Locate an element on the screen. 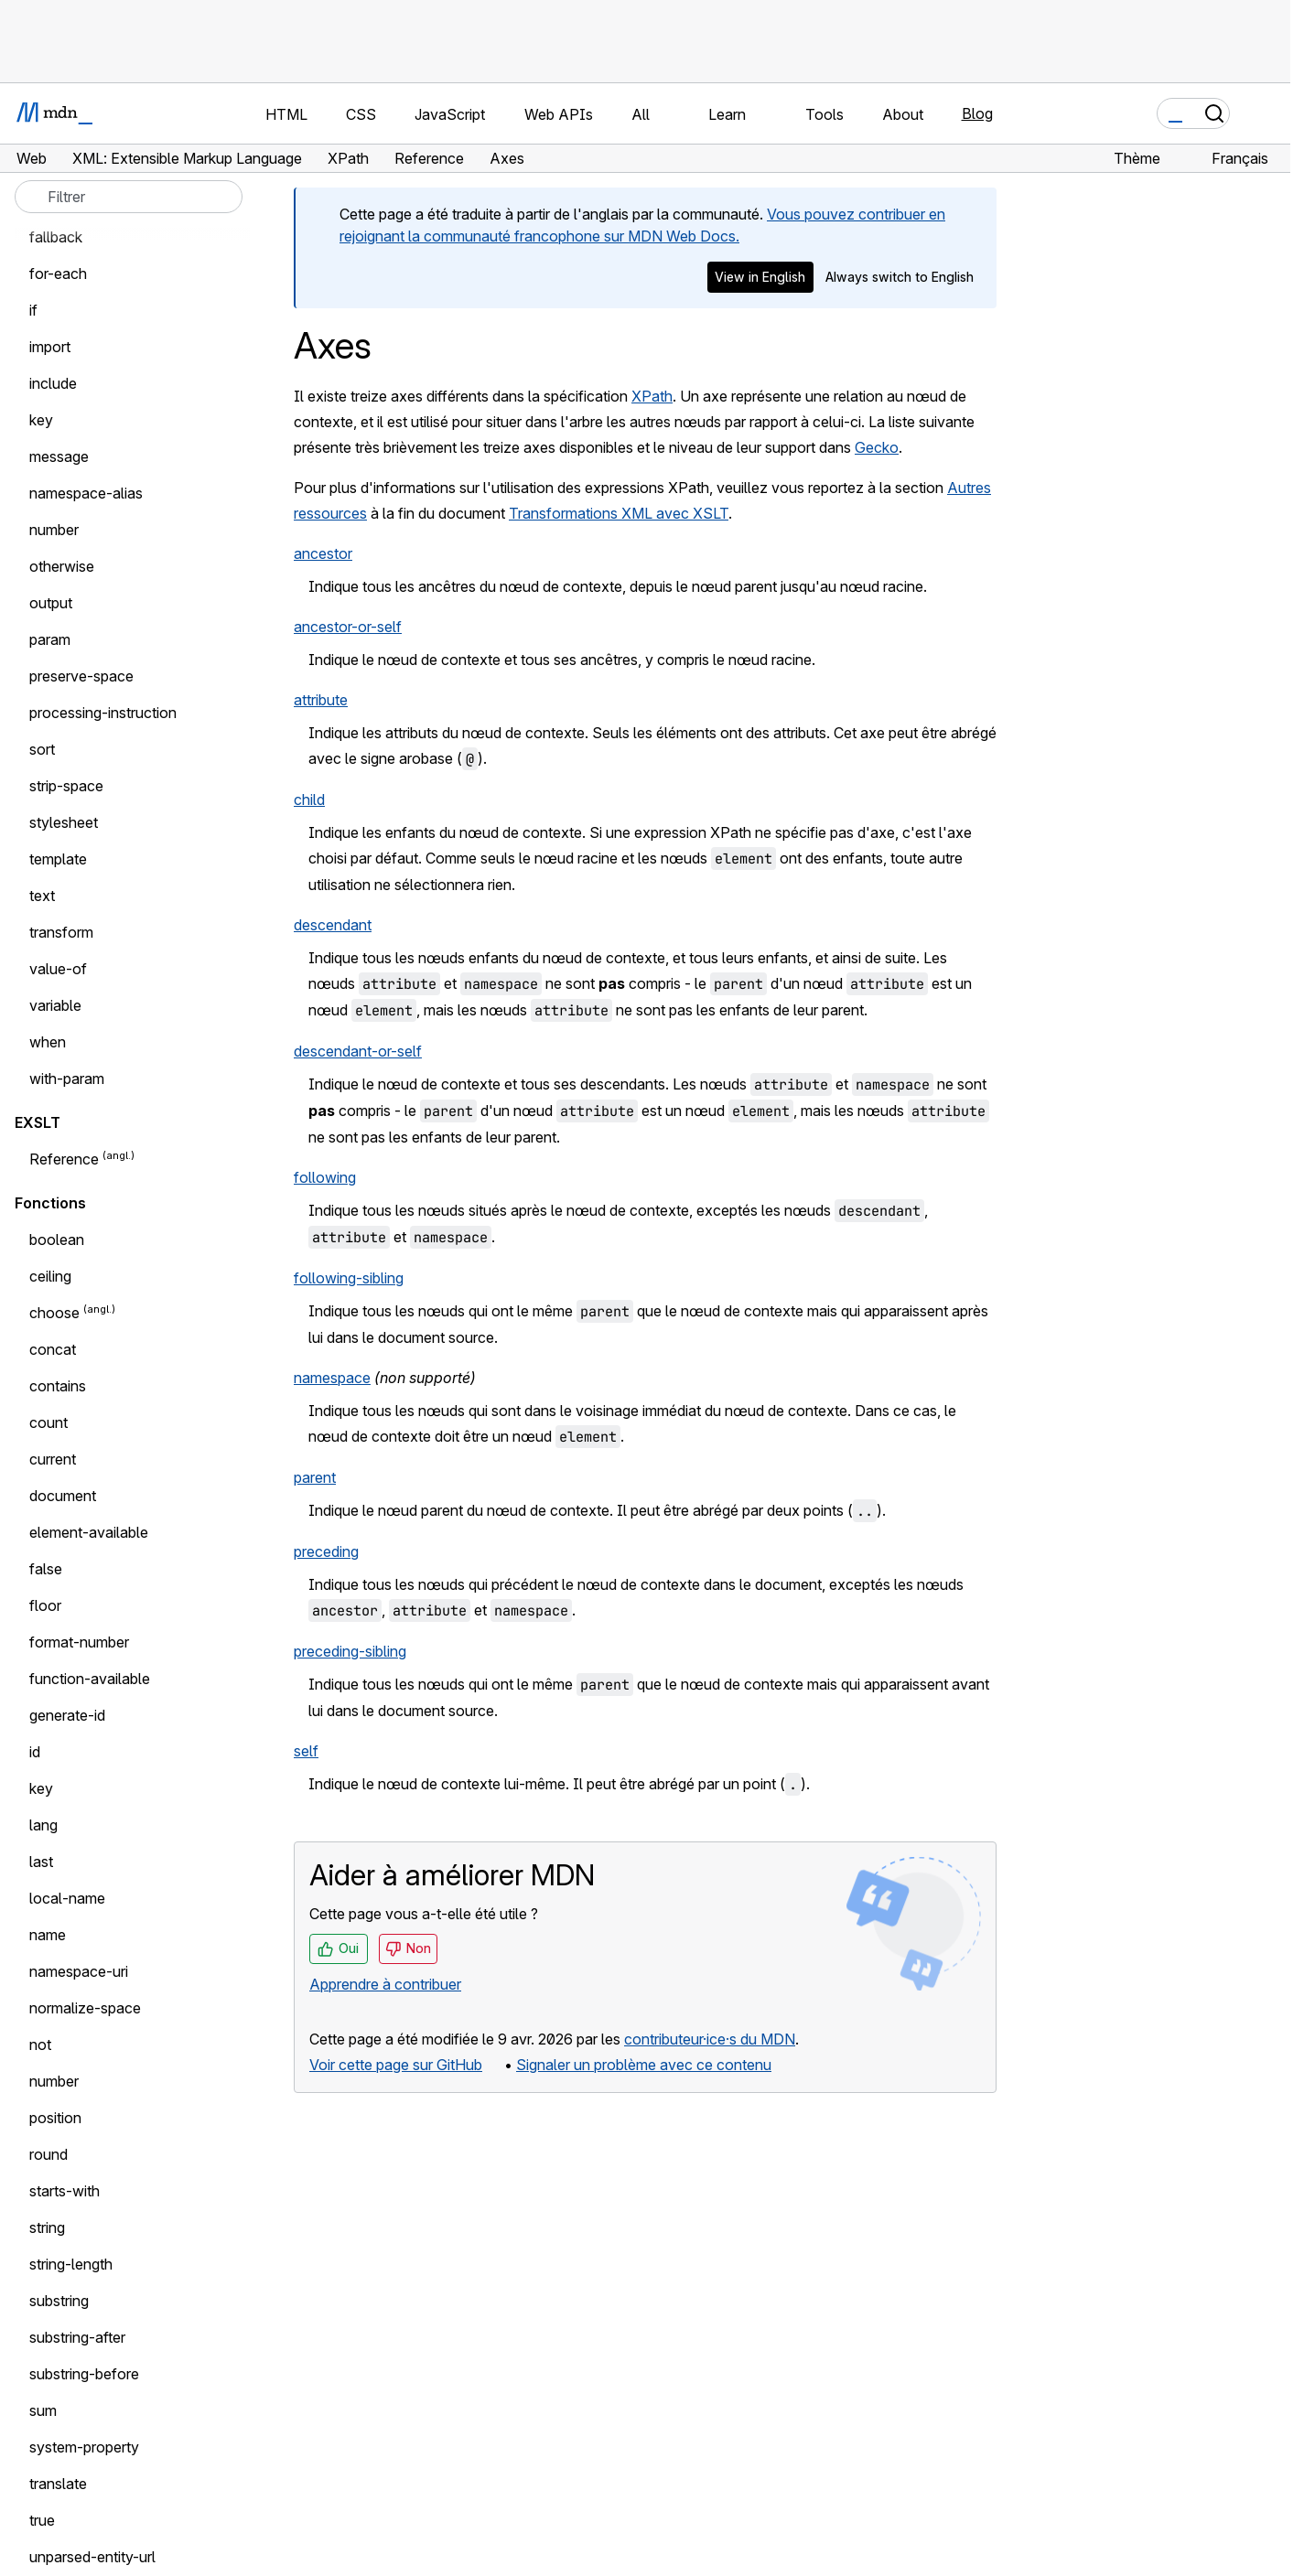 The width and height of the screenshot is (1304, 2576). EXSLT is located at coordinates (37, 1122).